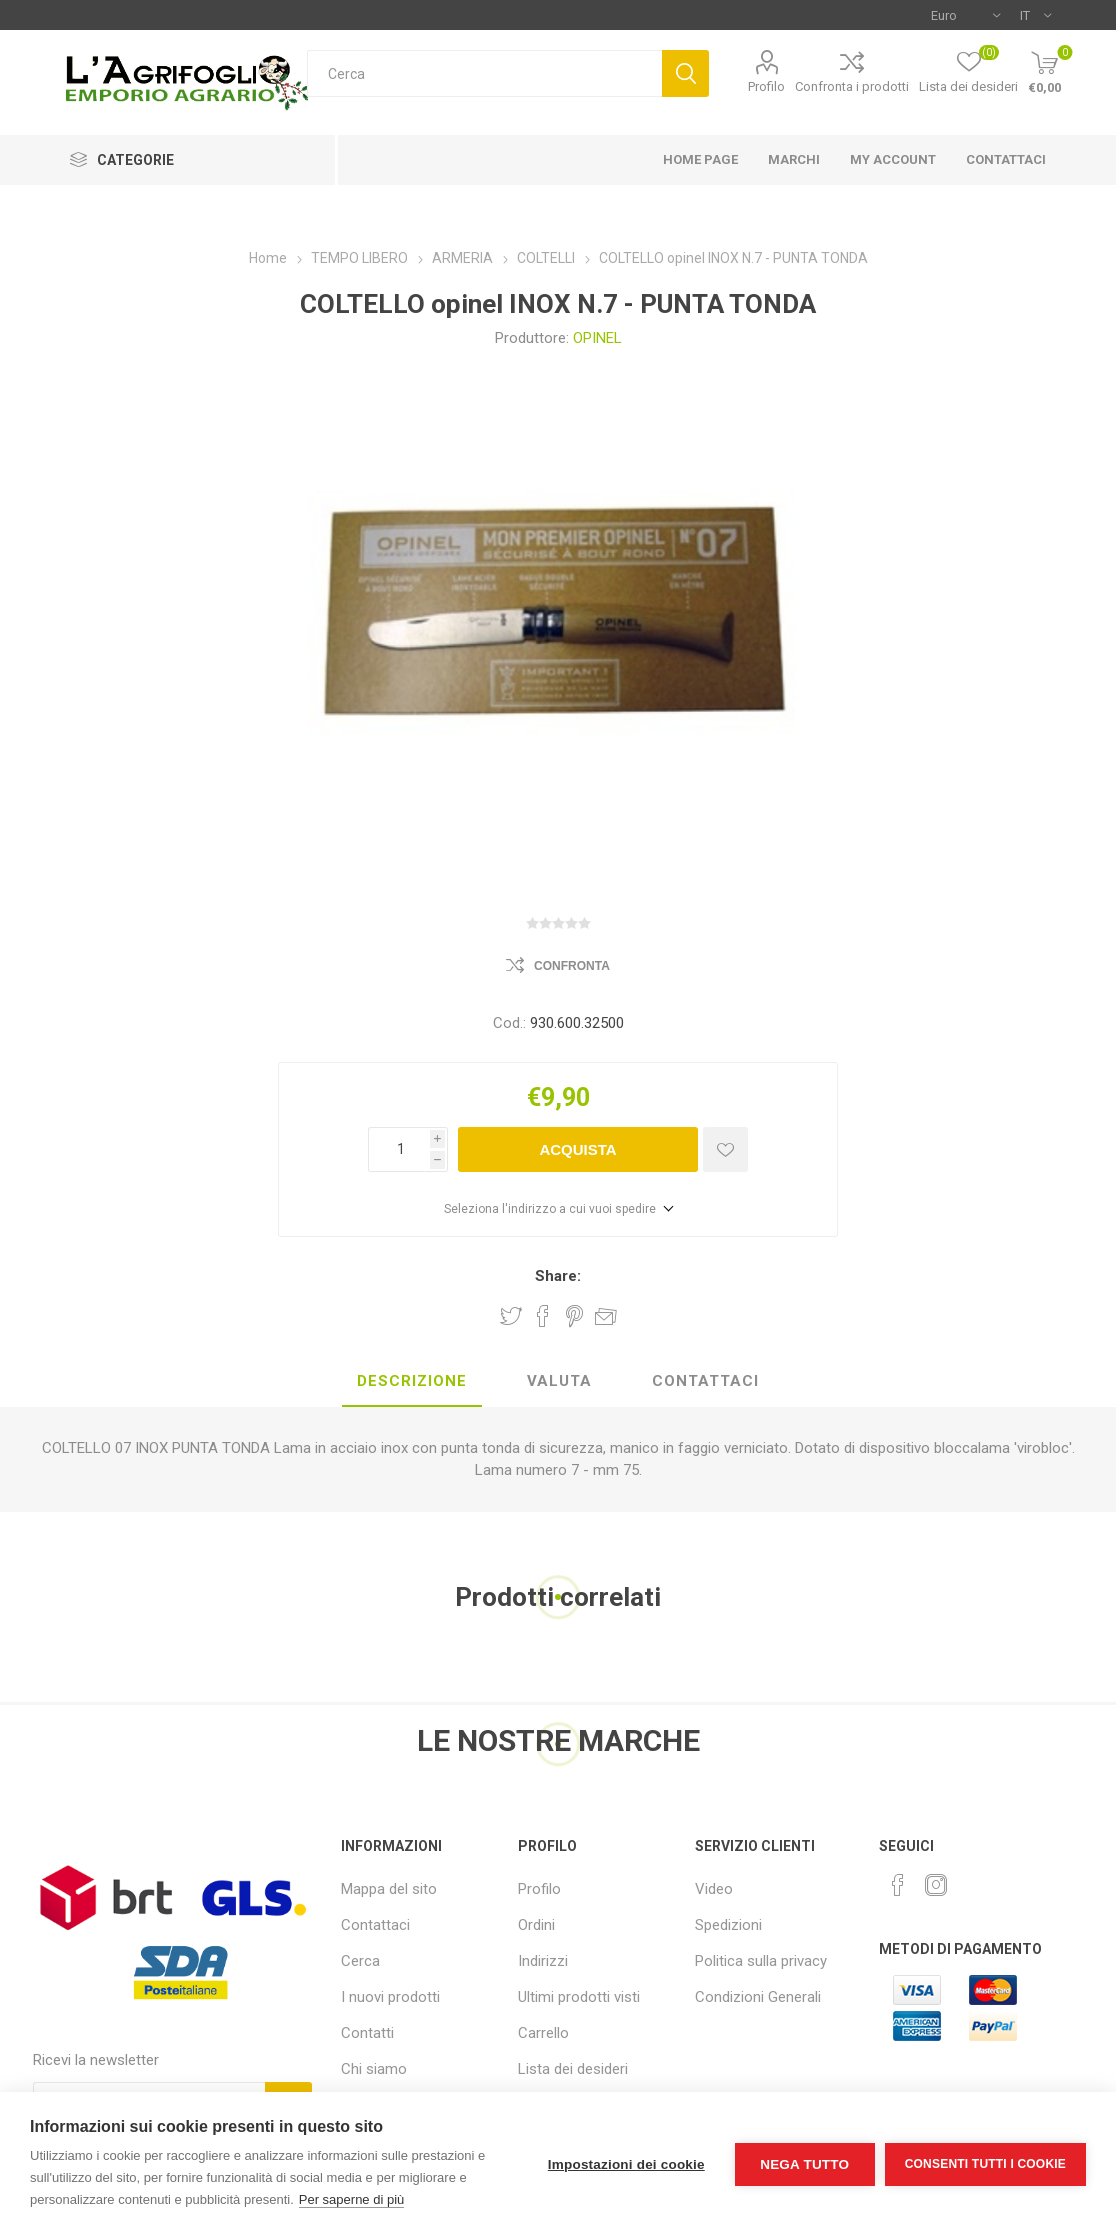 The height and width of the screenshot is (2236, 1116). What do you see at coordinates (714, 1889) in the screenshot?
I see `Video` at bounding box center [714, 1889].